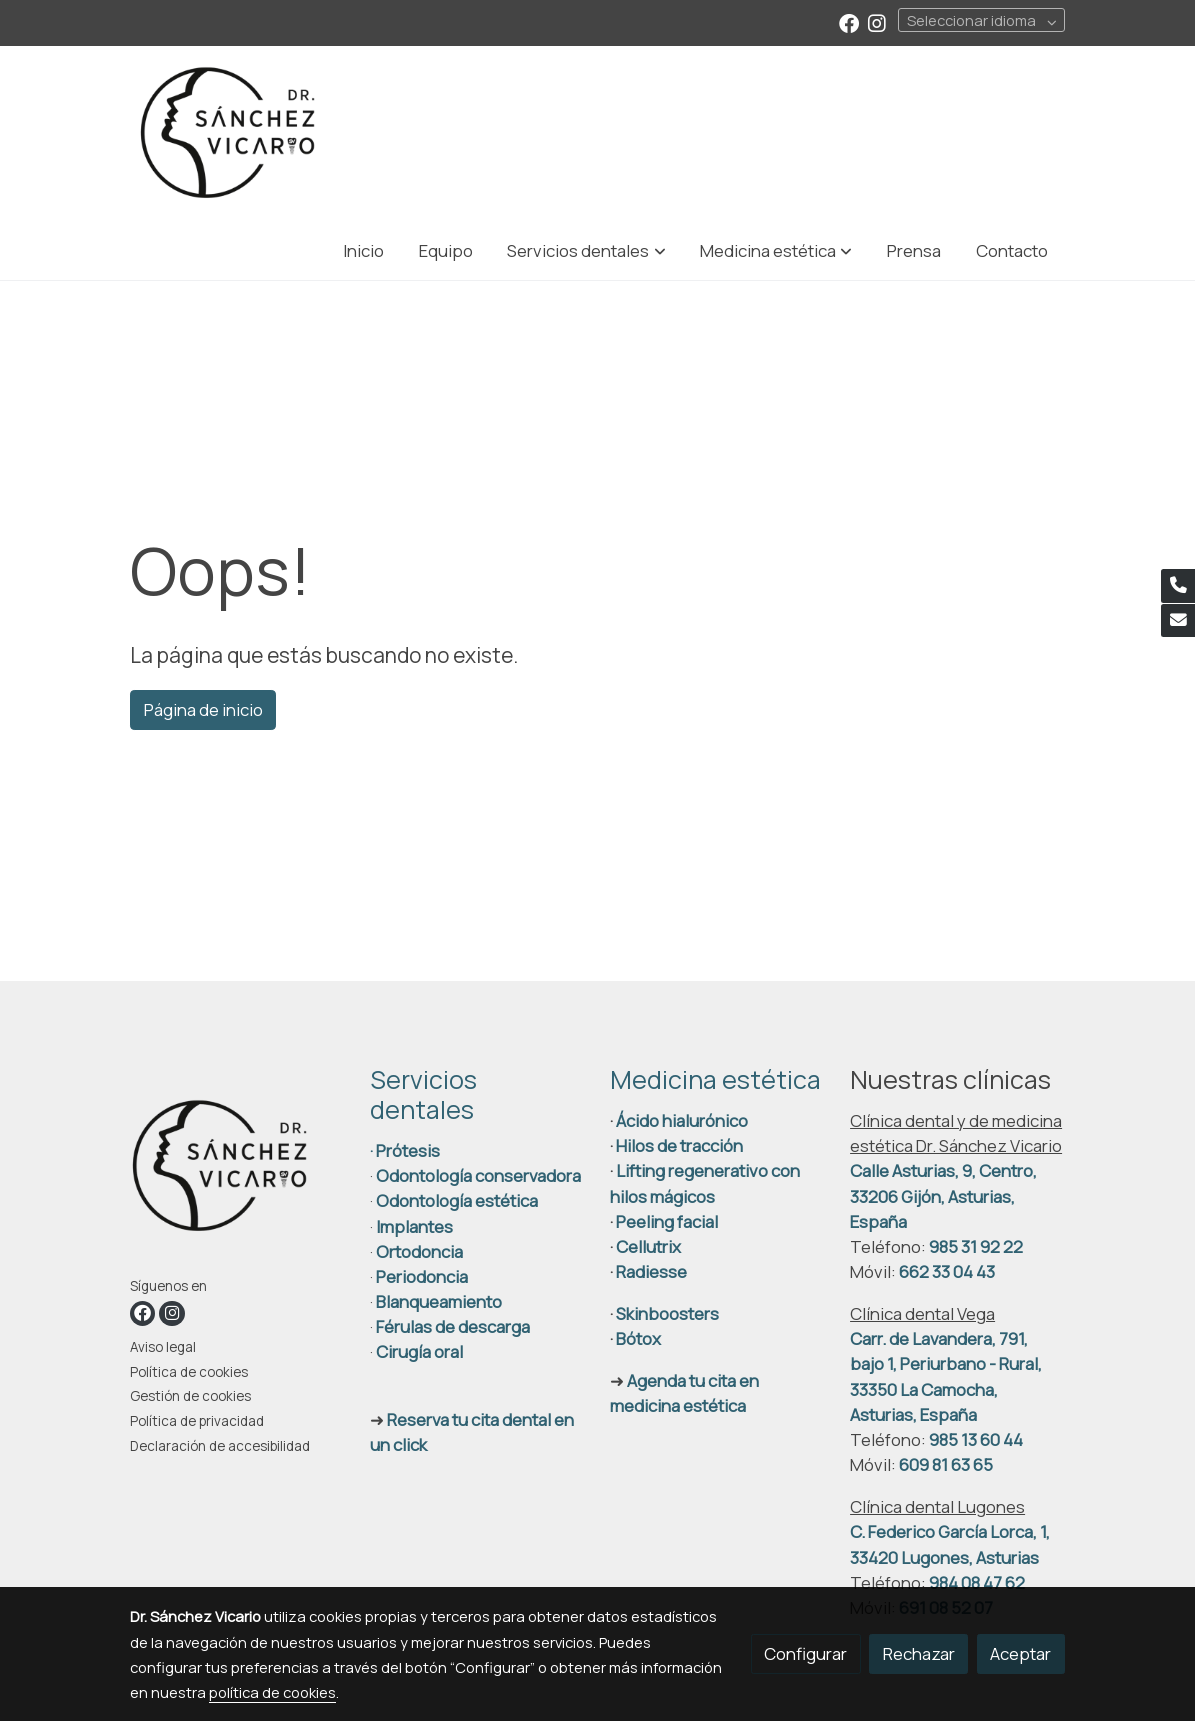 This screenshot has height=1721, width=1195. I want to click on Política de privacidad, so click(197, 1421).